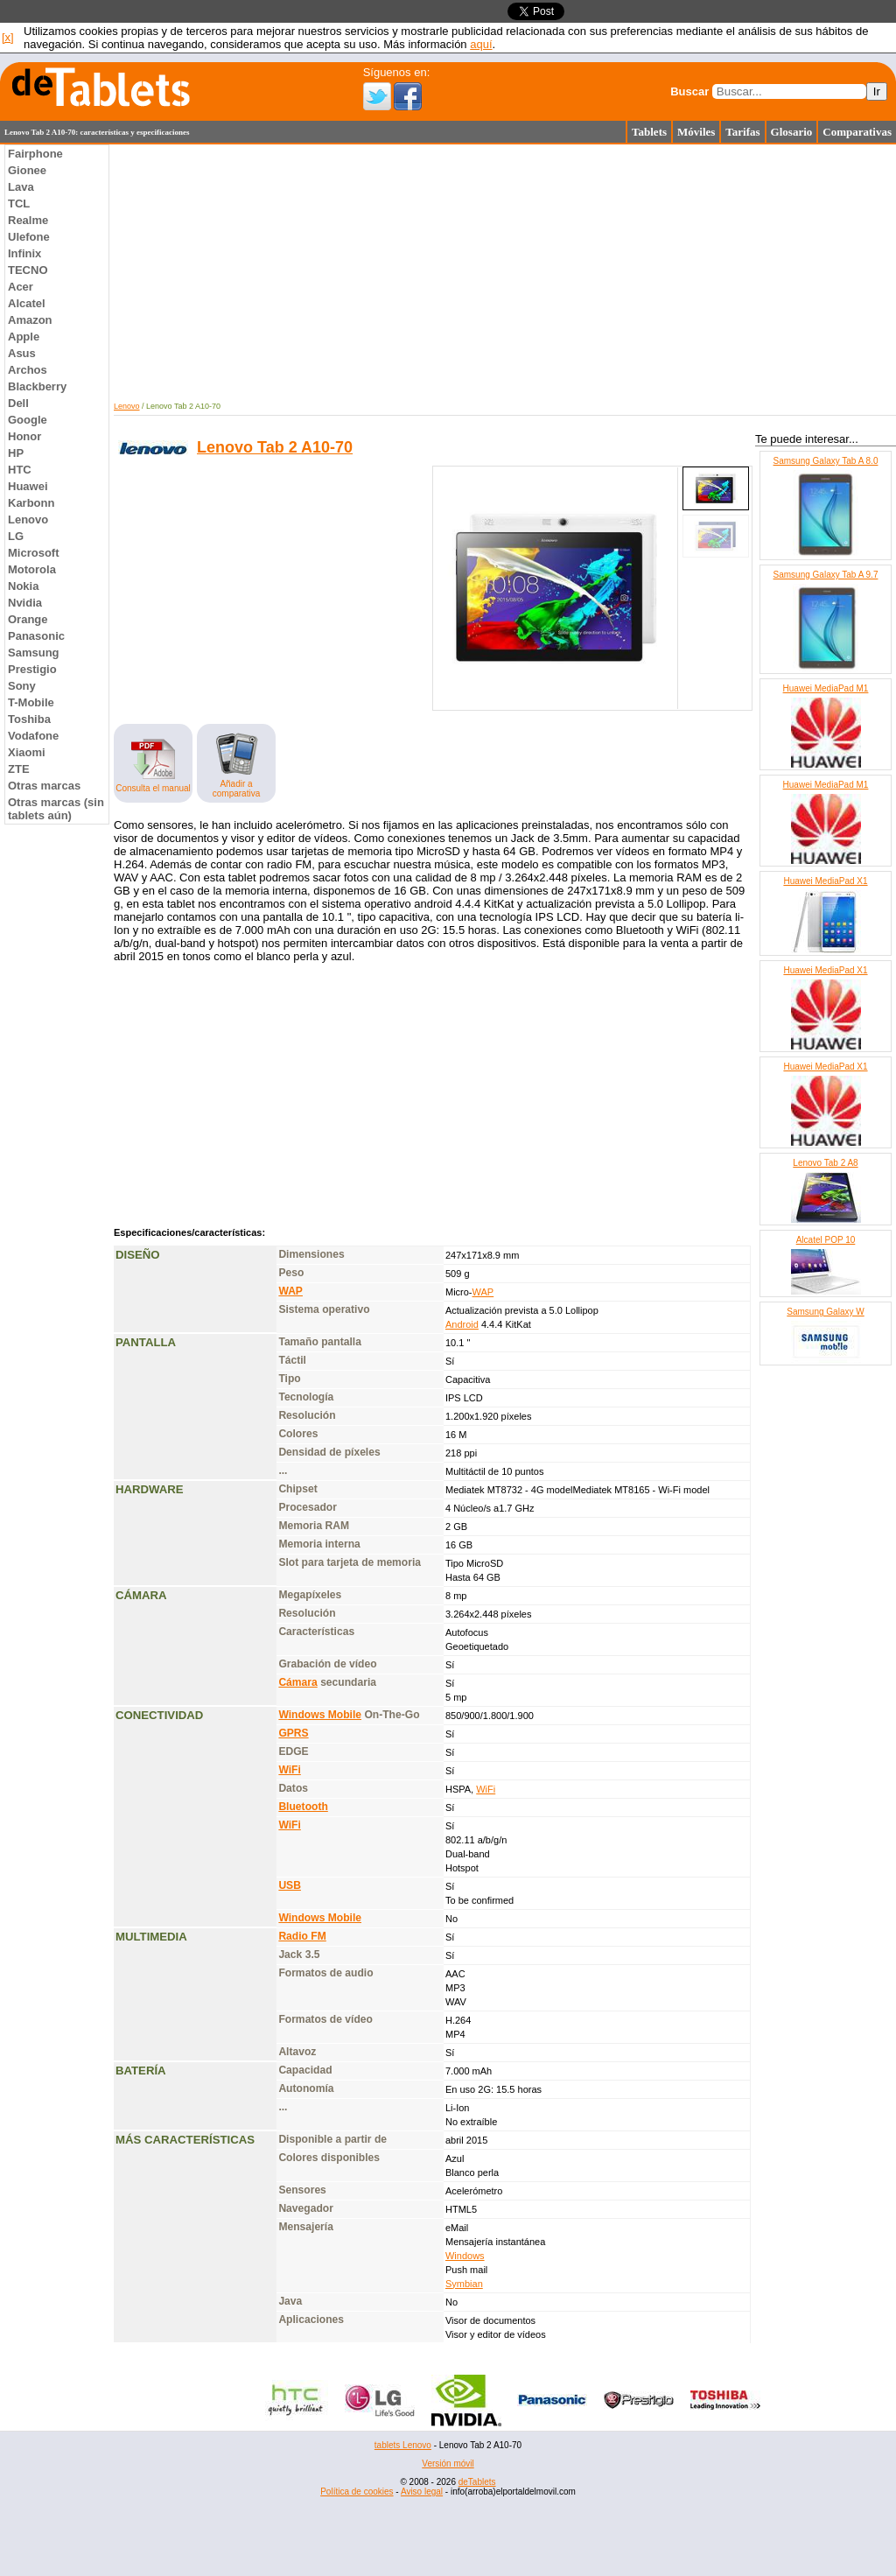 This screenshot has height=2576, width=896. What do you see at coordinates (27, 419) in the screenshot?
I see `Google` at bounding box center [27, 419].